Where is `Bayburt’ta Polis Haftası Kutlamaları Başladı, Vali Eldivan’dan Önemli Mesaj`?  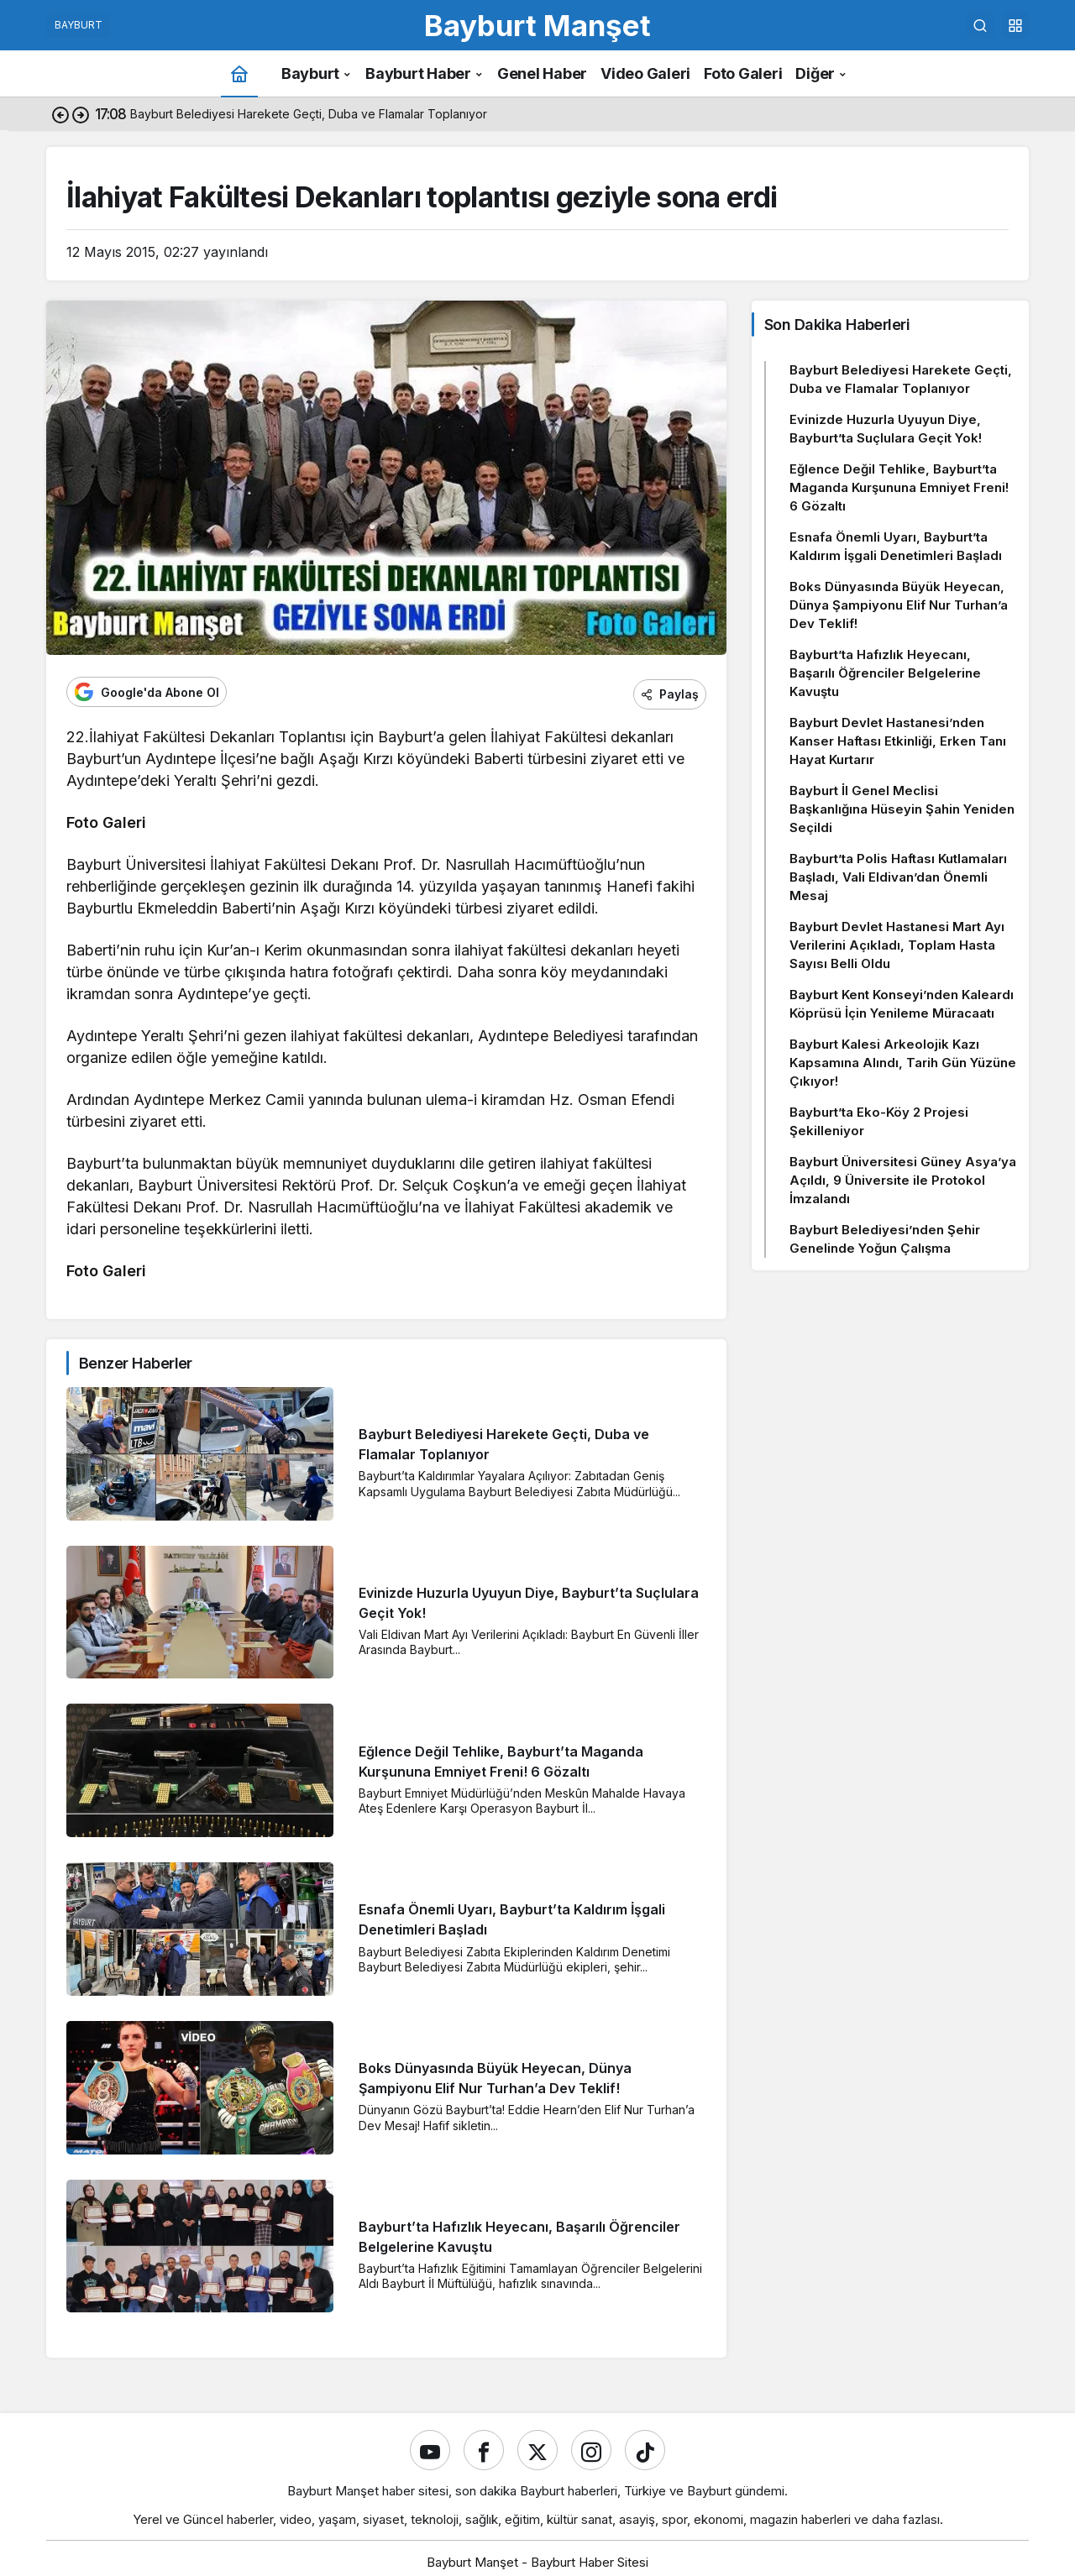
Bayburt’ta Polis Haftası Kutlamaları Başladı, Vali Eldivan’dan Önemli Mesaj is located at coordinates (898, 877).